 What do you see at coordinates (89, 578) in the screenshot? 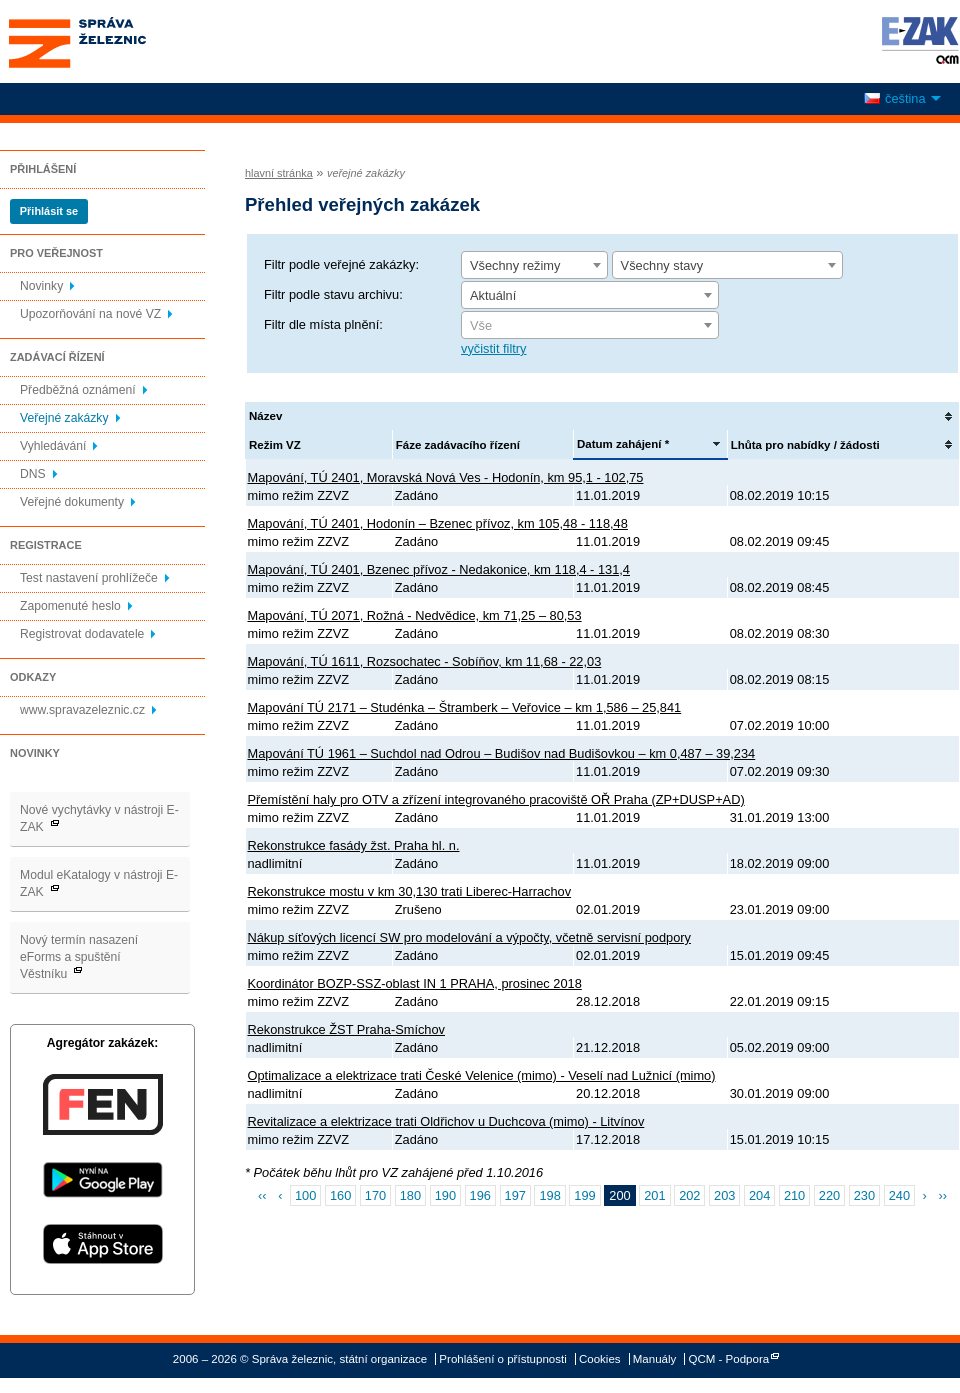
I see `Test nastavení prohlížeče` at bounding box center [89, 578].